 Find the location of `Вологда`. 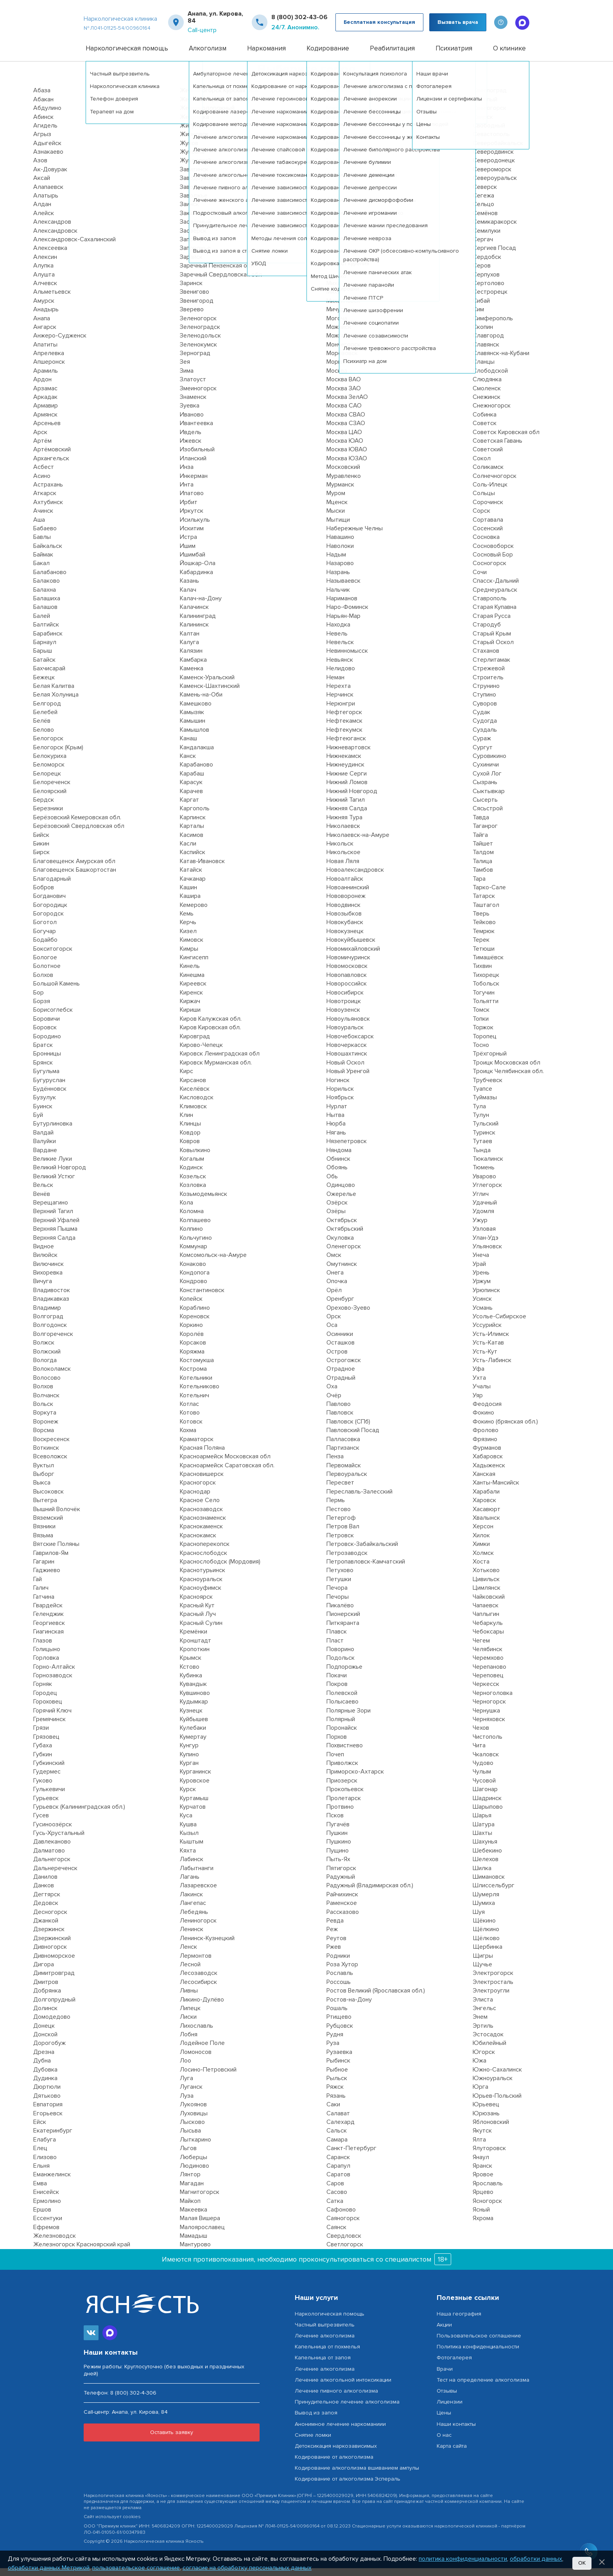

Вологда is located at coordinates (45, 1368).